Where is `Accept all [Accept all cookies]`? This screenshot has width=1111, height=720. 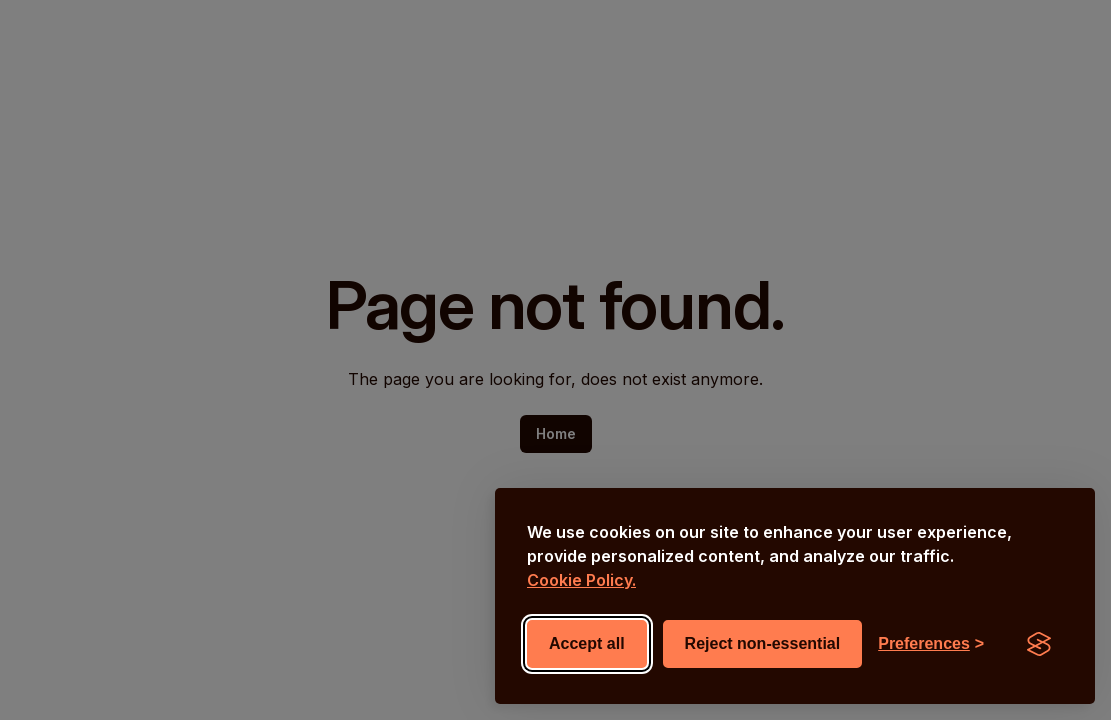
Accept all [Accept all cookies] is located at coordinates (587, 643).